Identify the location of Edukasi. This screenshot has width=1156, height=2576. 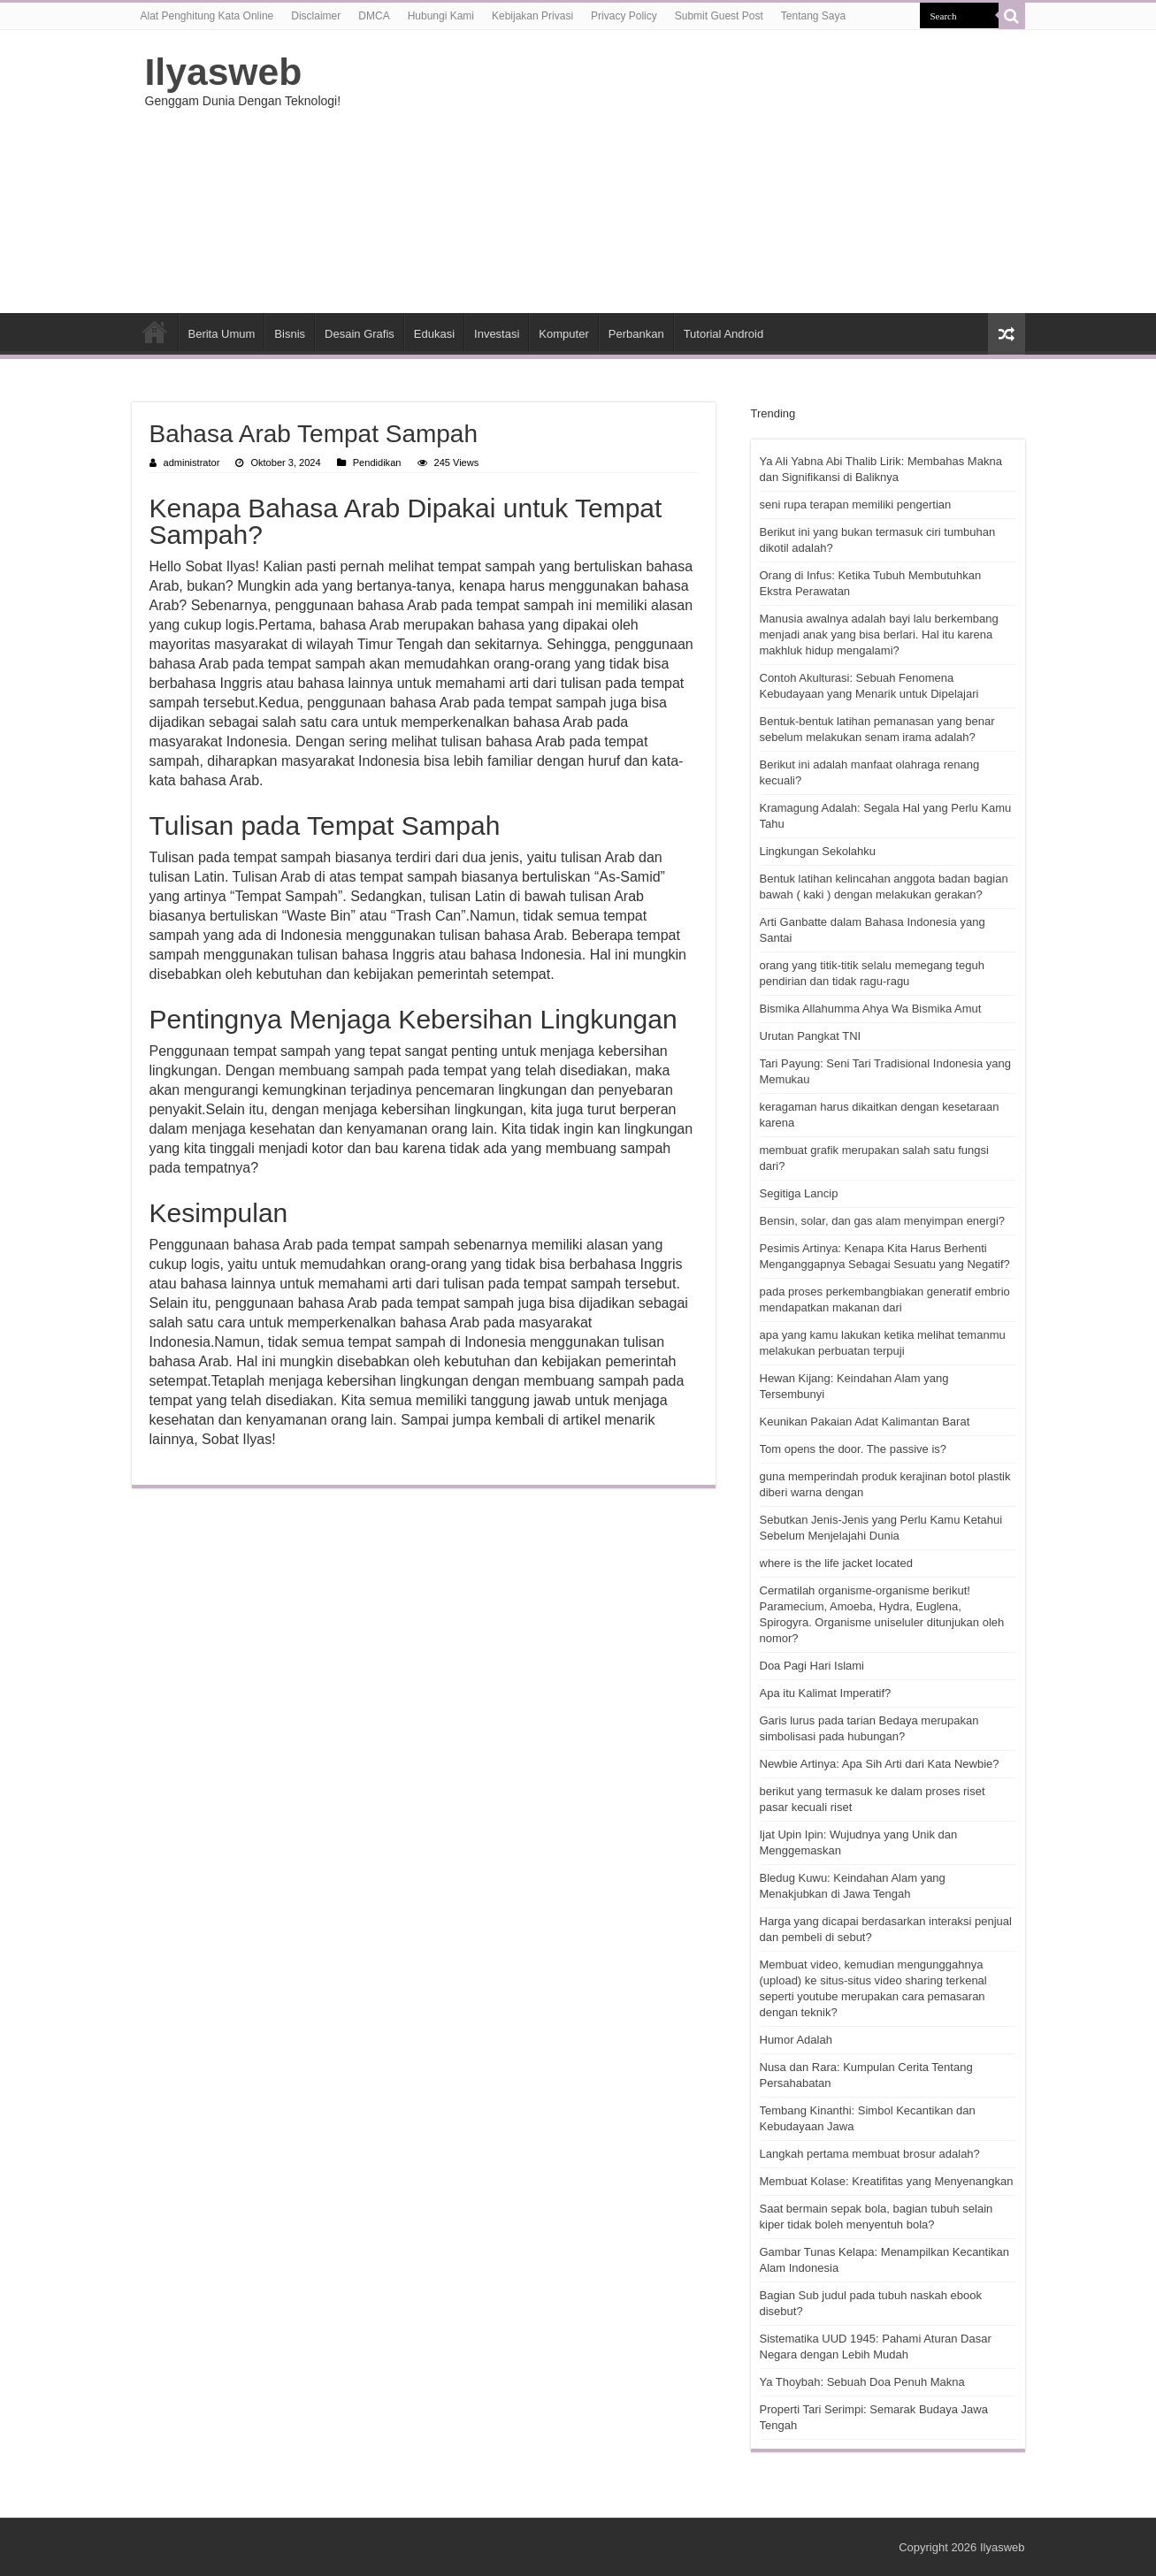
(434, 333).